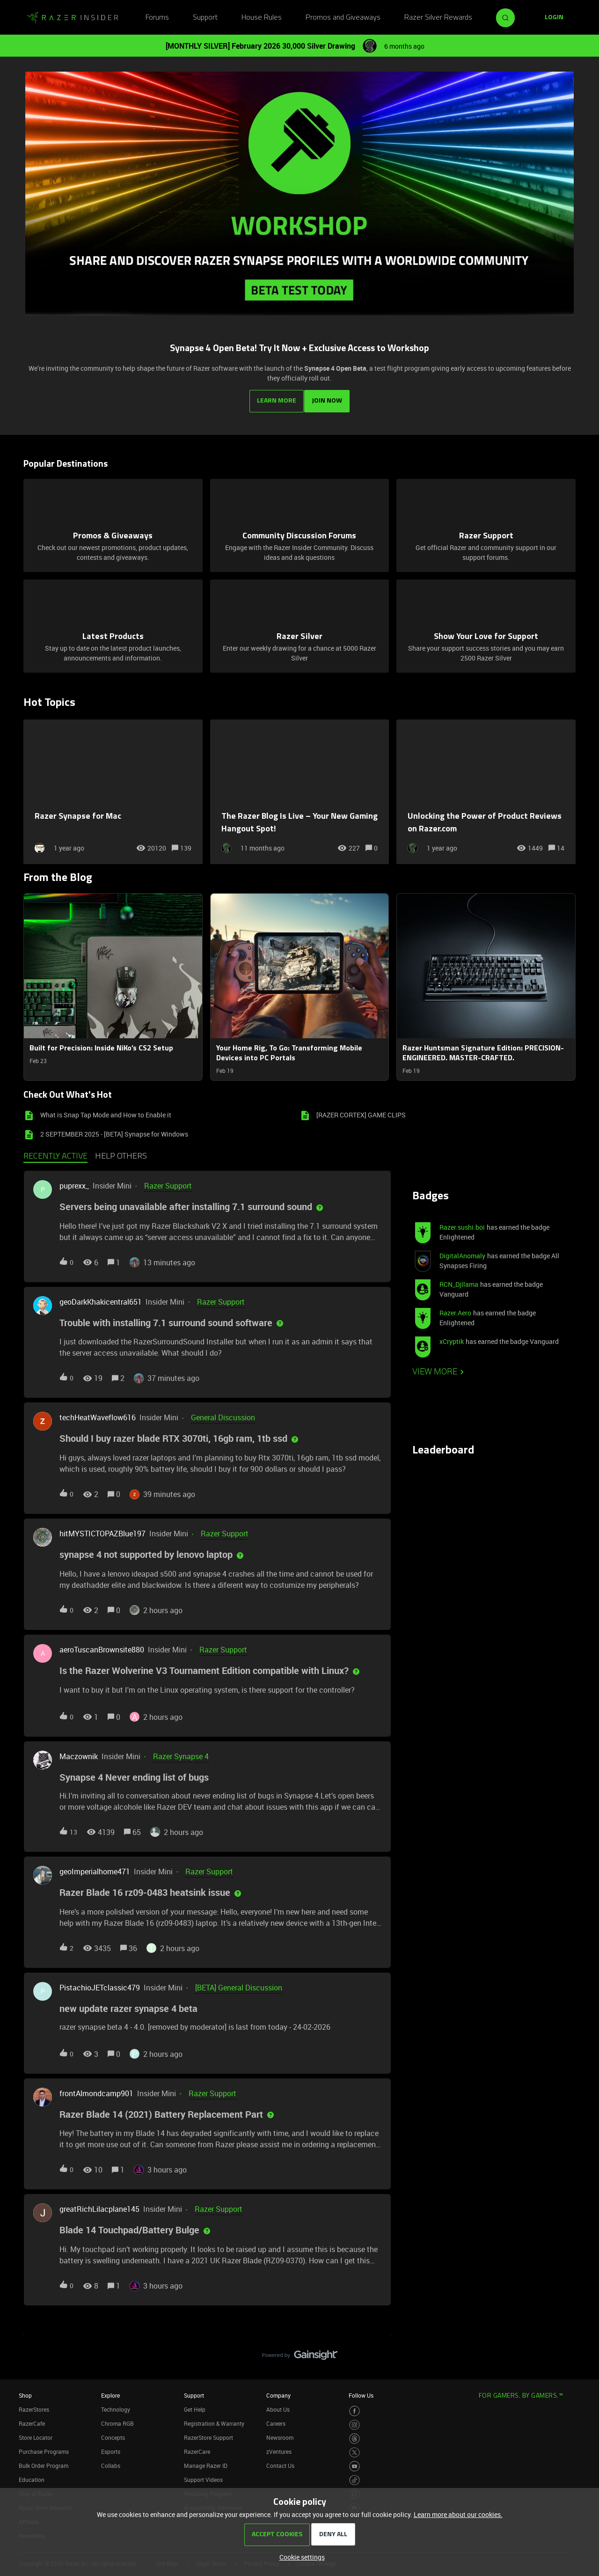  Describe the element at coordinates (110, 2392) in the screenshot. I see `Explore` at that location.